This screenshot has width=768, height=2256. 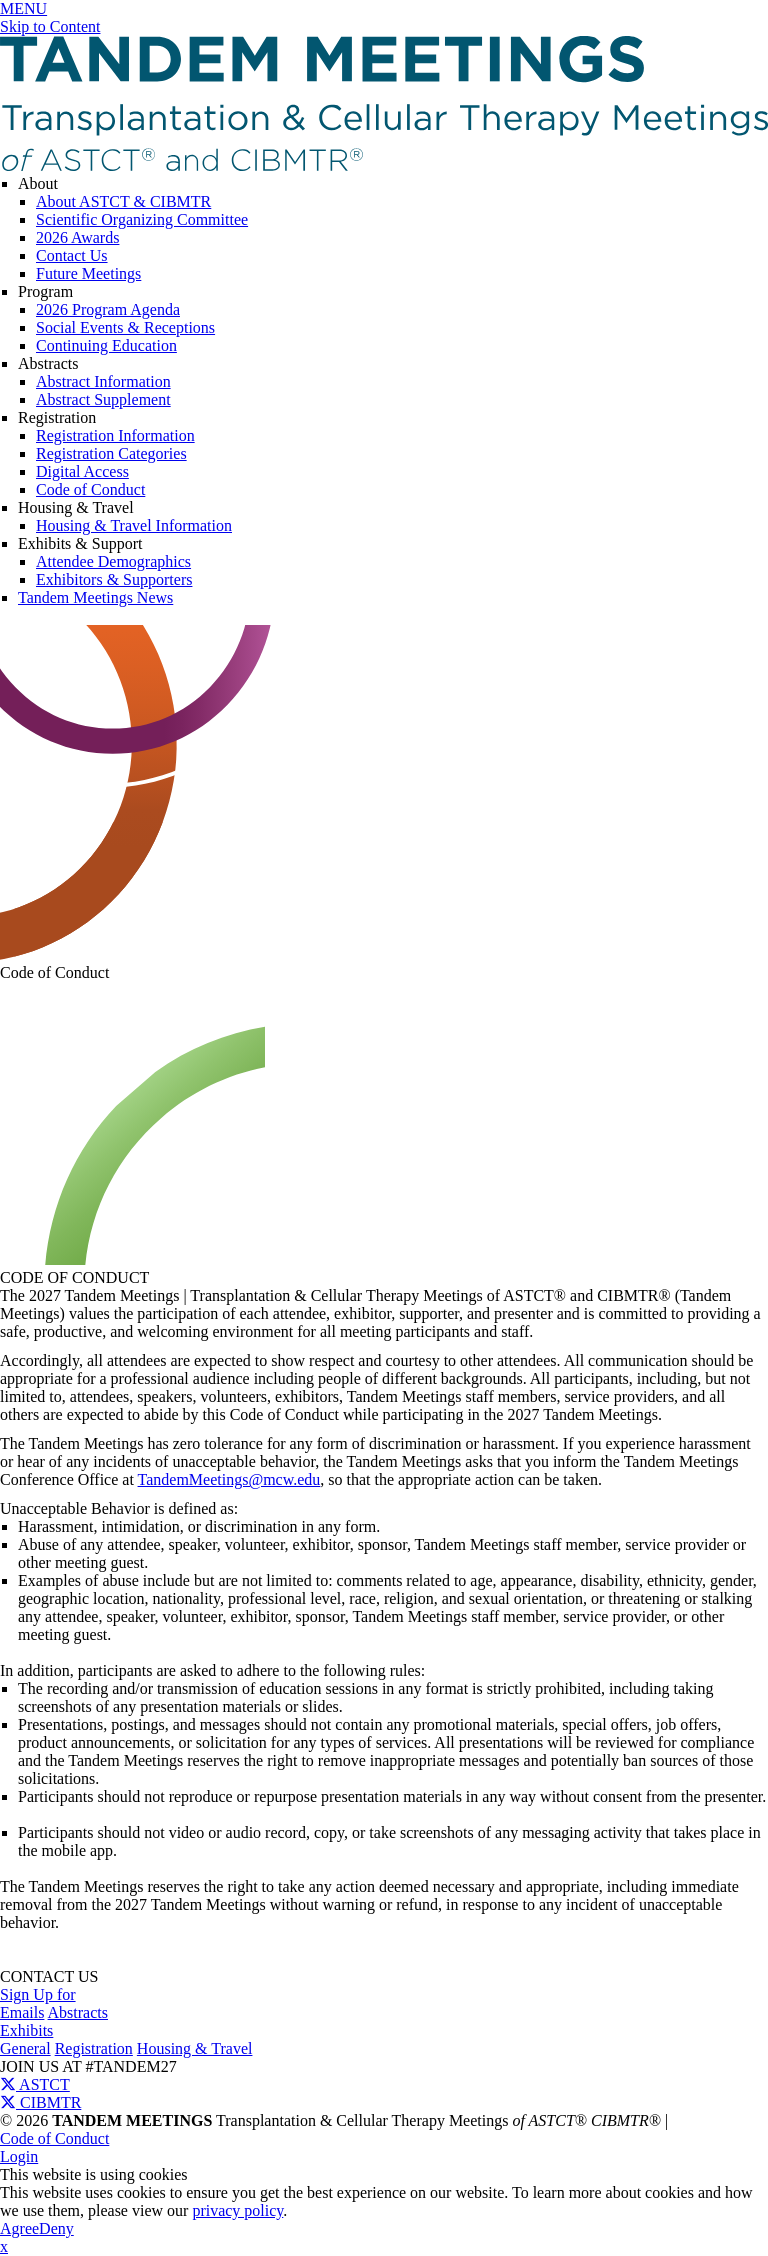 What do you see at coordinates (125, 327) in the screenshot?
I see `Social Events & Receptions` at bounding box center [125, 327].